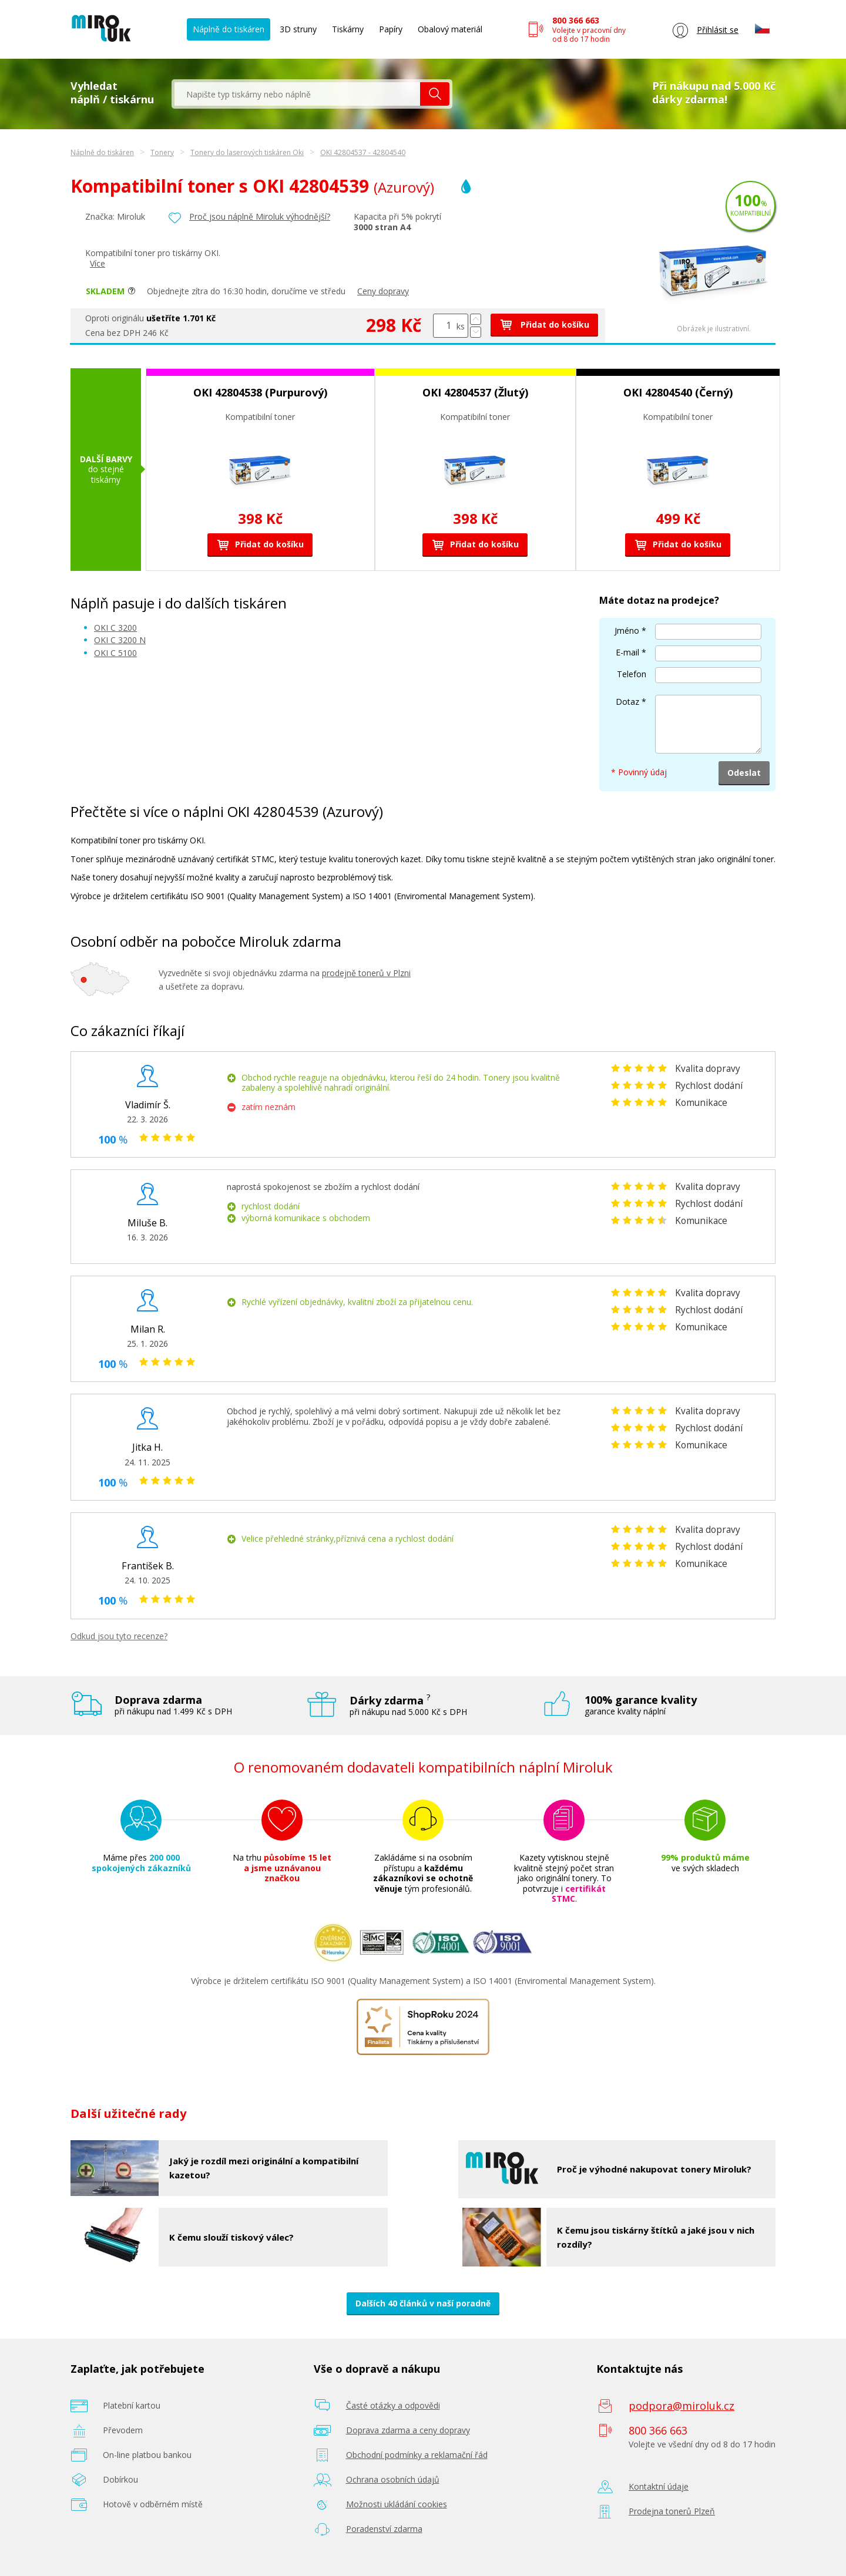 The width and height of the screenshot is (846, 2576). Describe the element at coordinates (672, 2511) in the screenshot. I see `Prodejna tonerů Plzeň` at that location.